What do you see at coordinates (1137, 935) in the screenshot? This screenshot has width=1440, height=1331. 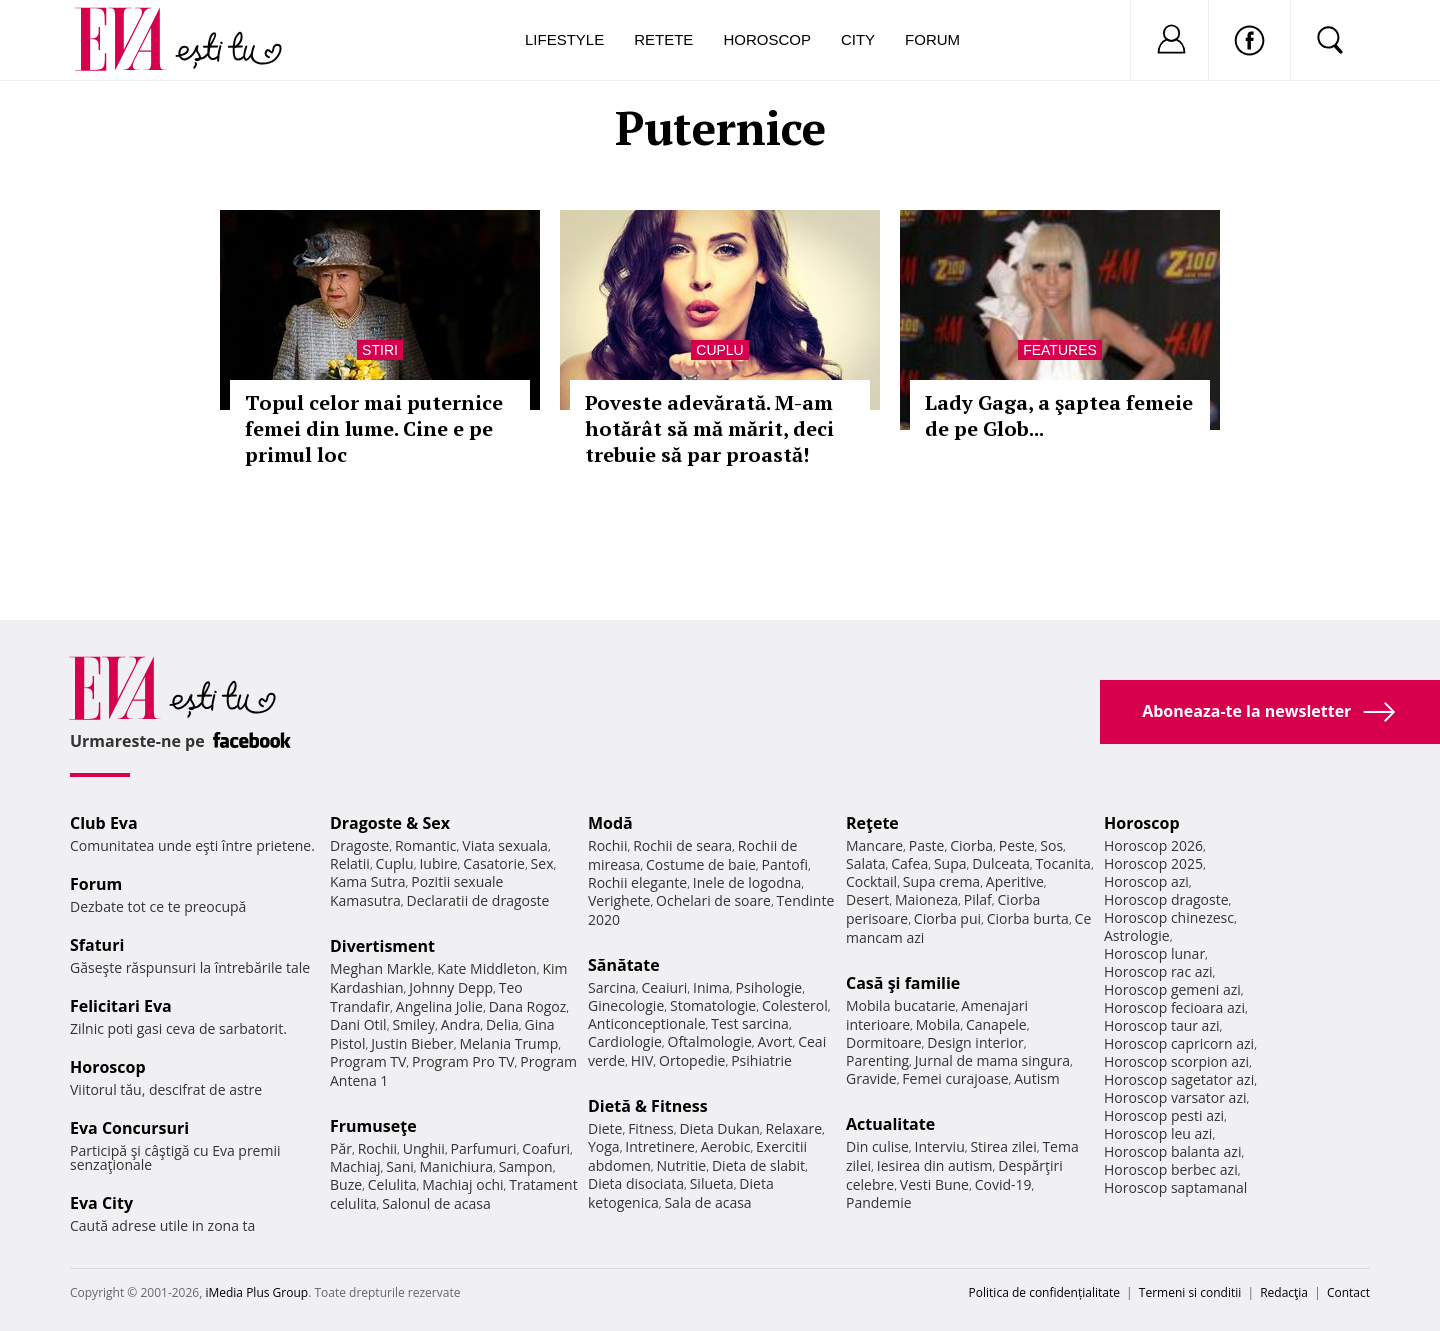 I see `Astrologie` at bounding box center [1137, 935].